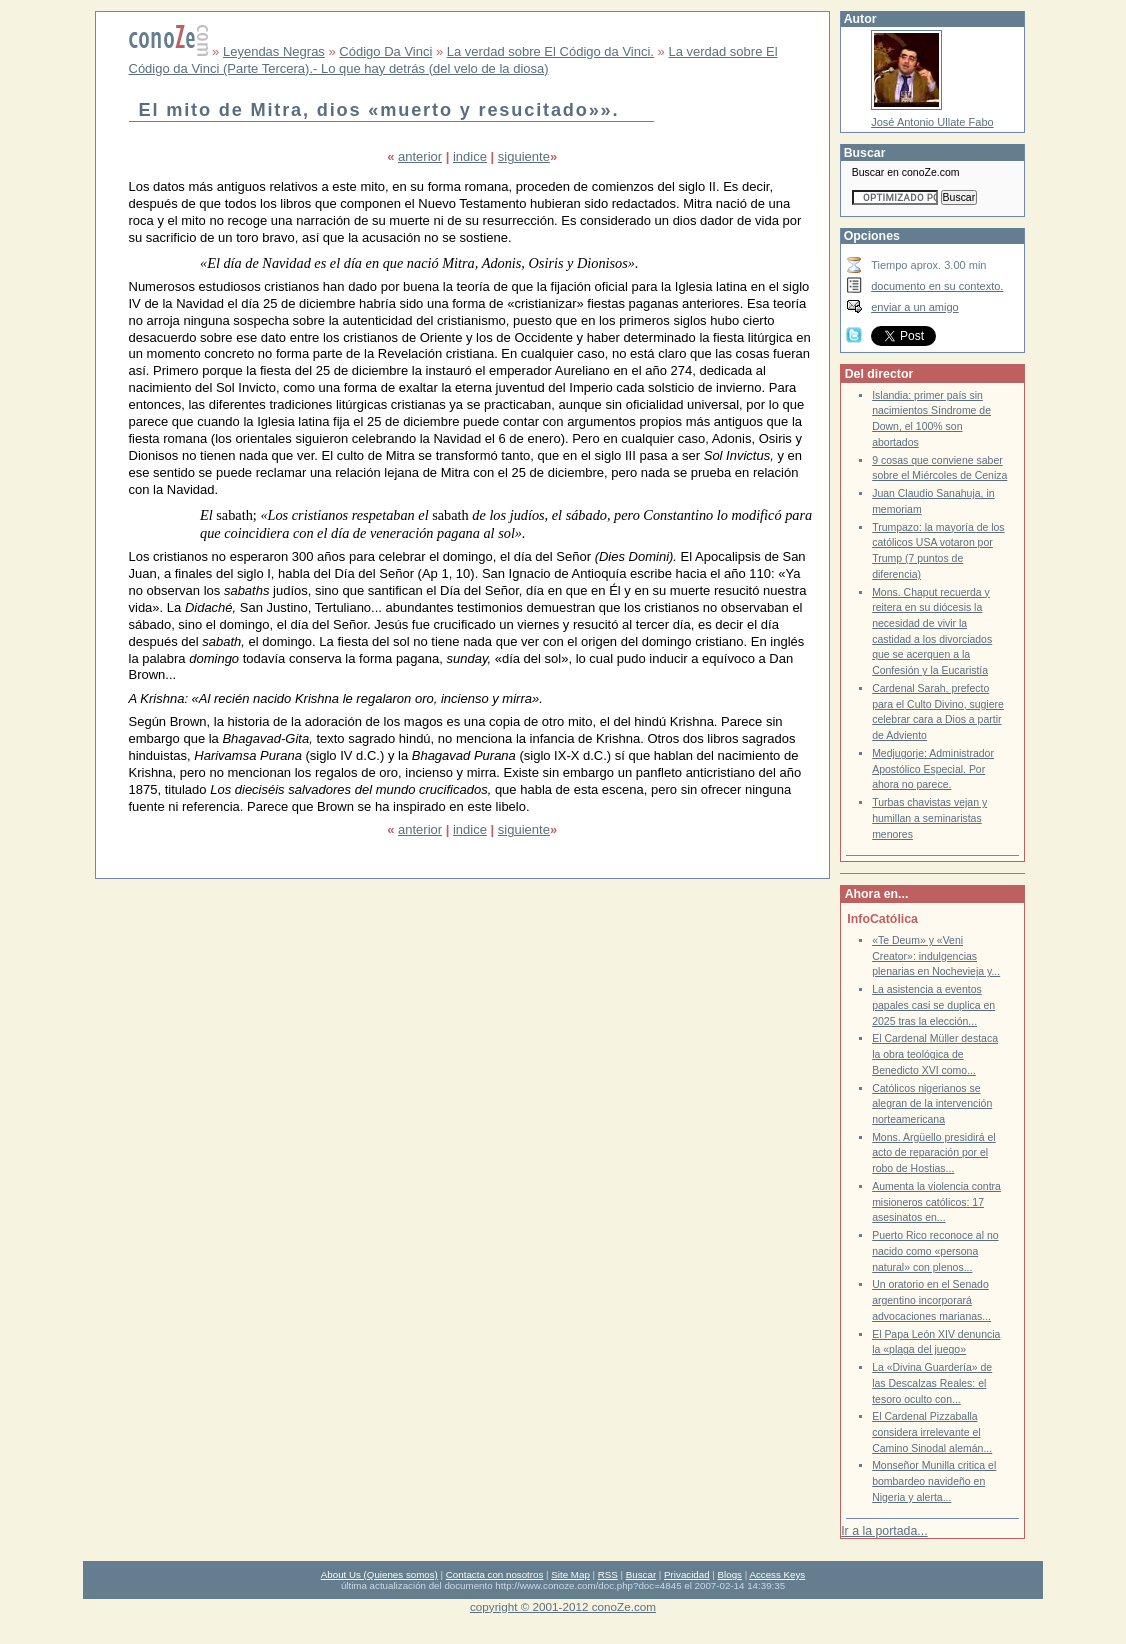 The image size is (1126, 1644). Describe the element at coordinates (929, 818) in the screenshot. I see `Turbas chavistas vejan y humillan a seminaristas menores` at that location.